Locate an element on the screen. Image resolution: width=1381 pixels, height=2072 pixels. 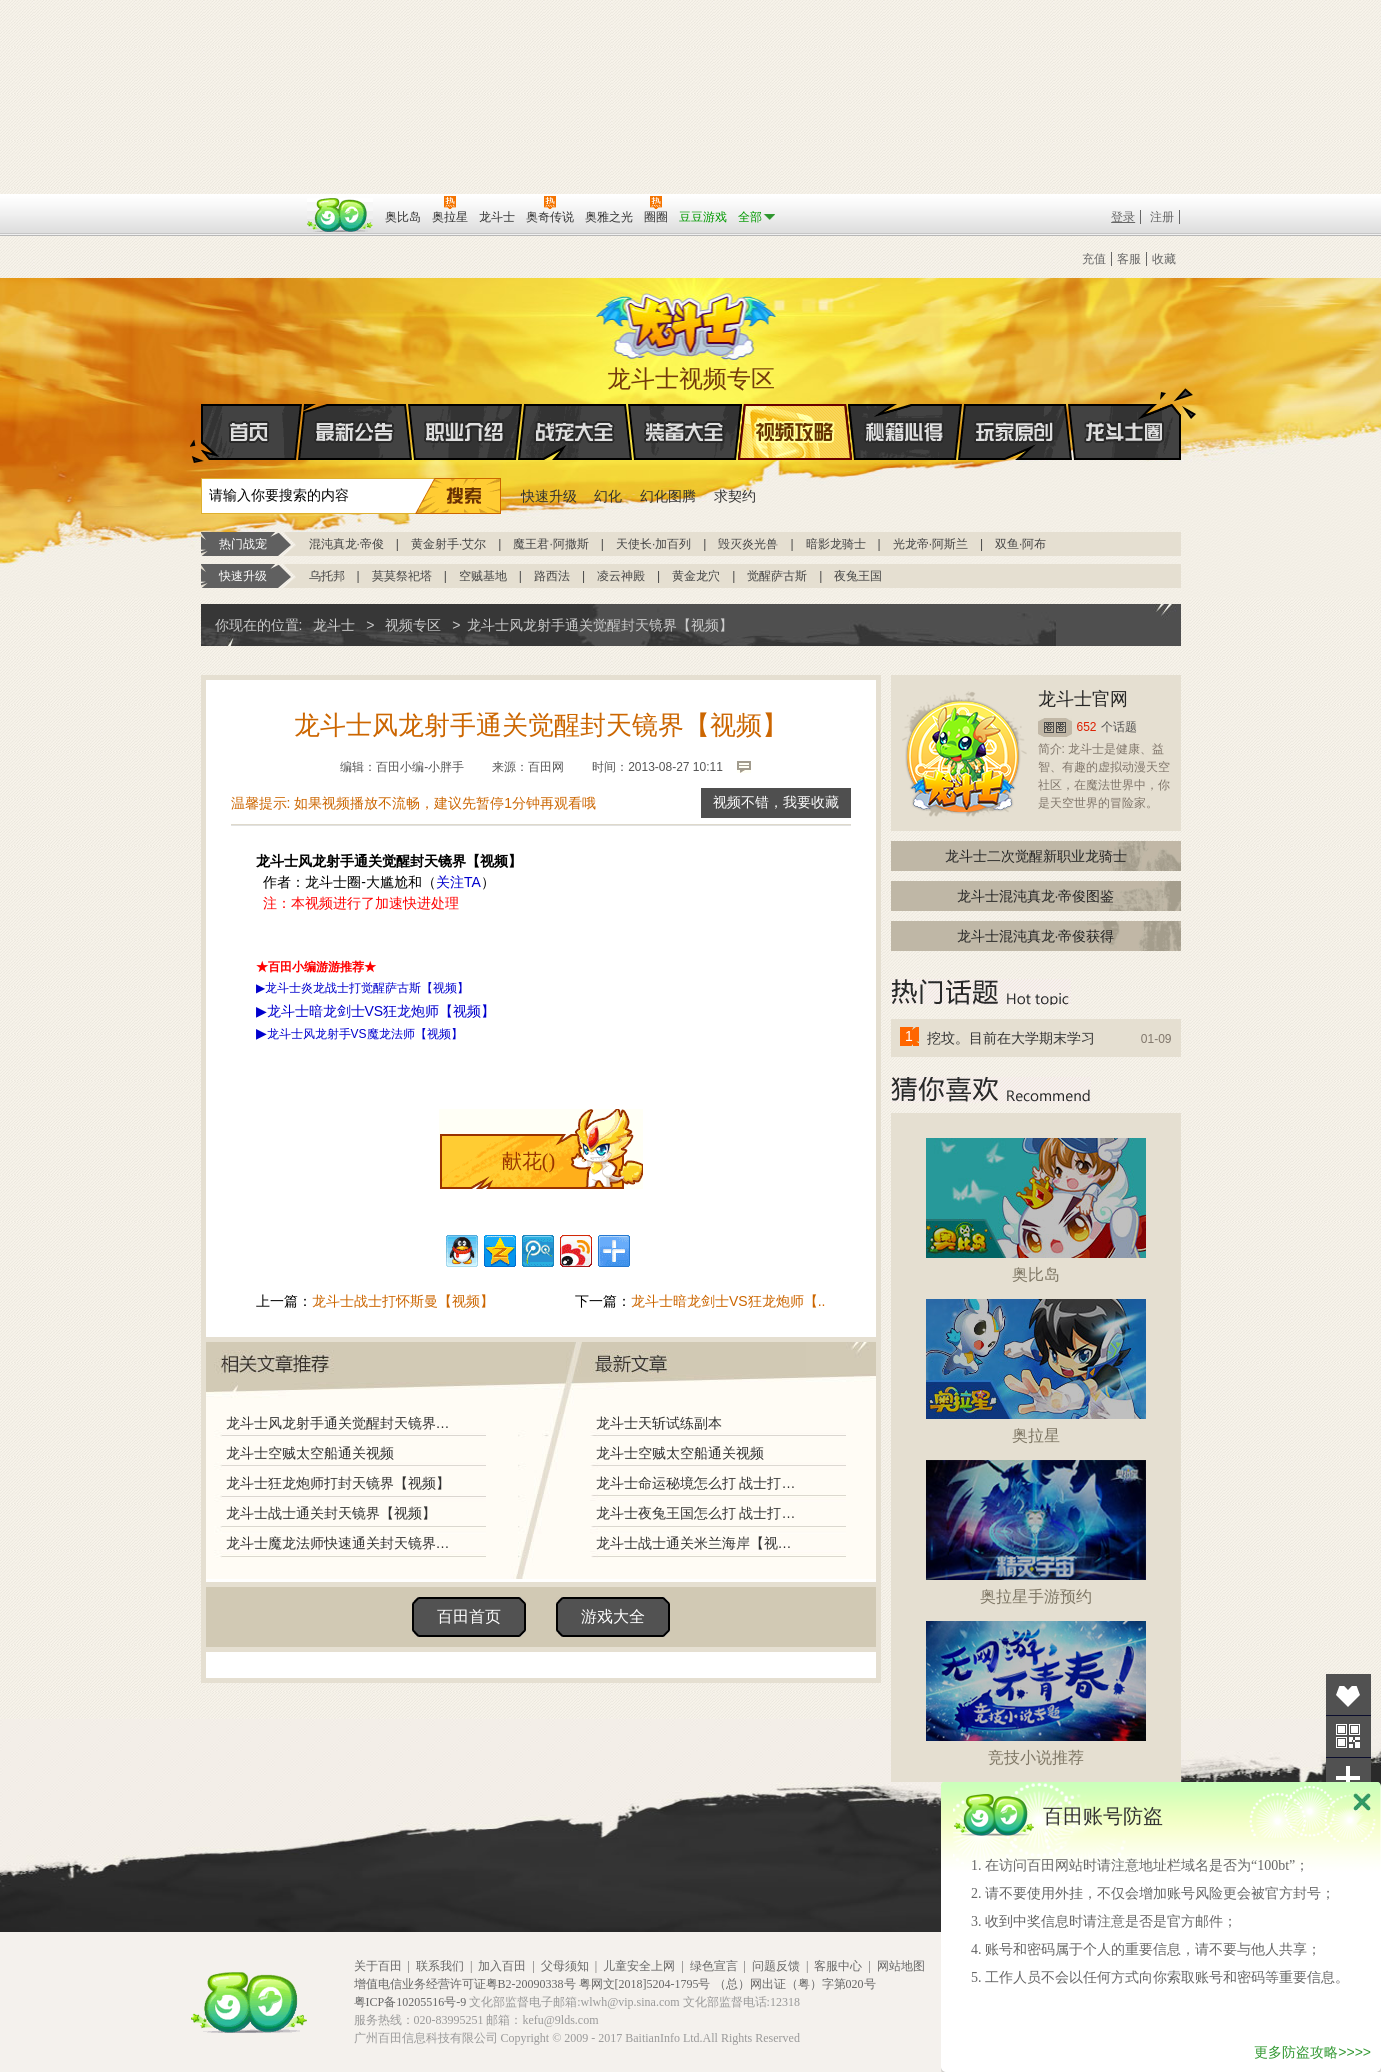
幻化图腾 is located at coordinates (668, 496).